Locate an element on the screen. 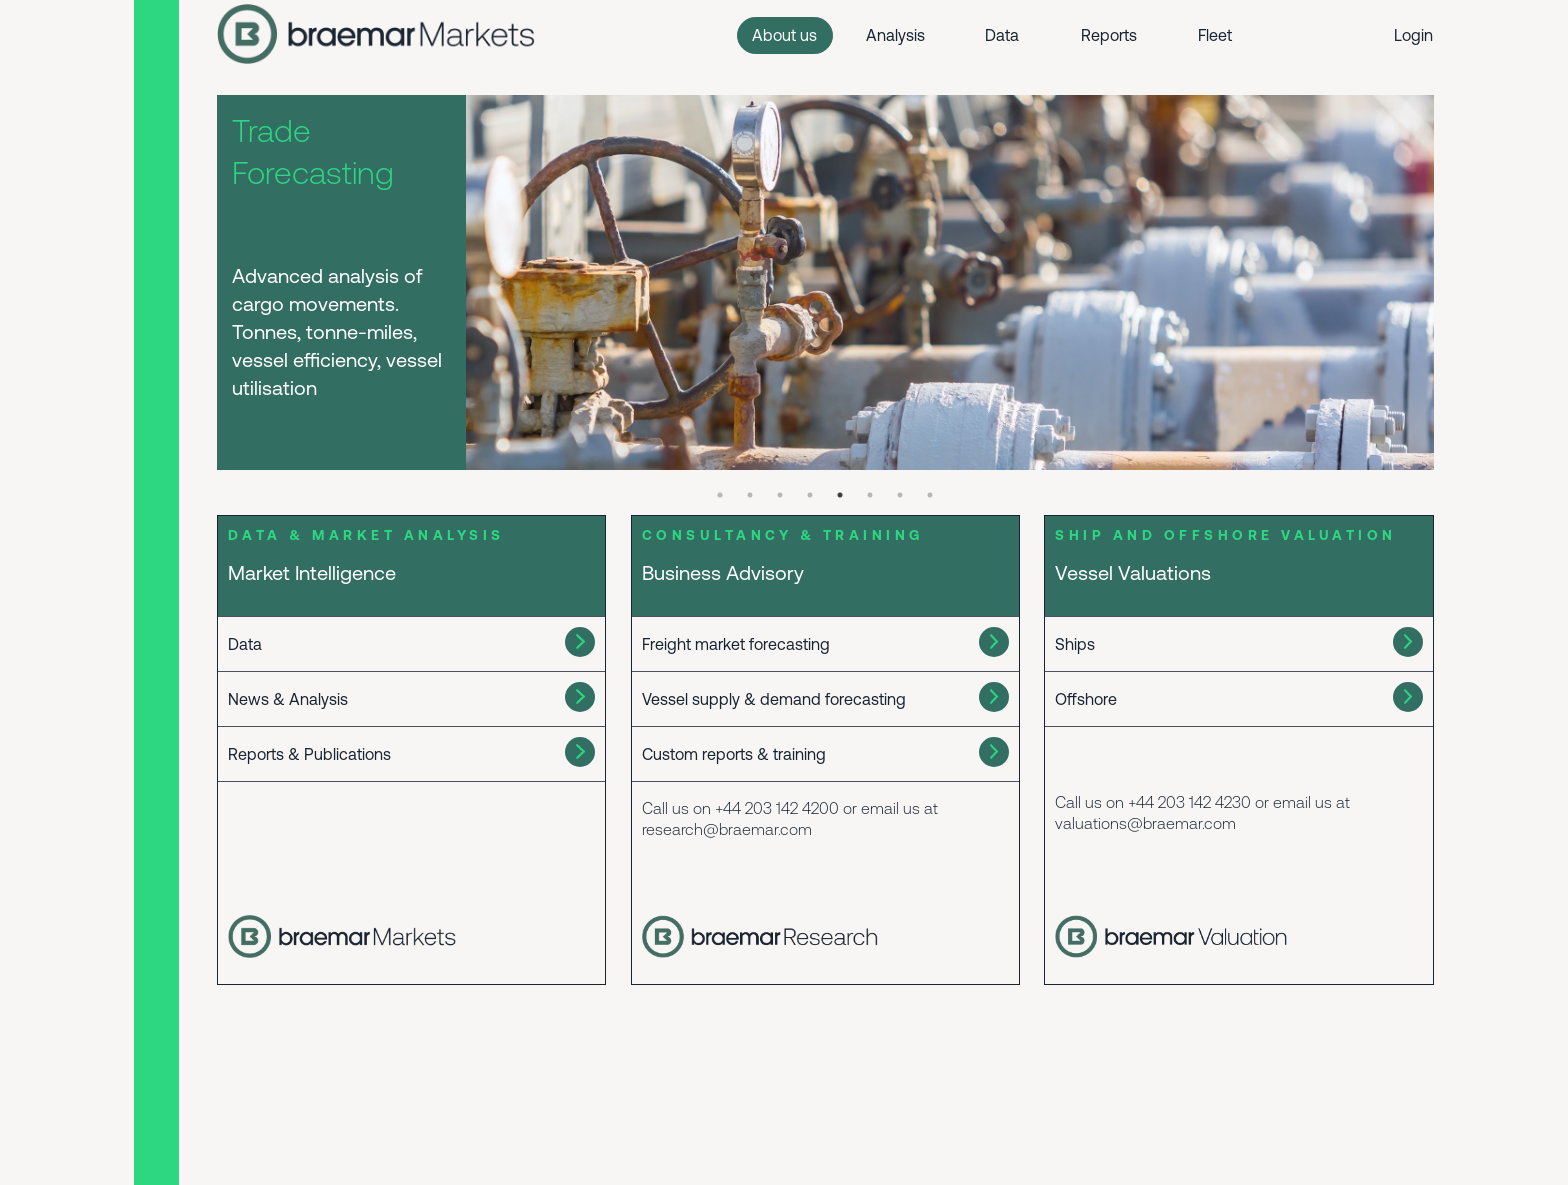 The height and width of the screenshot is (1185, 1568). 3 [tab] is located at coordinates (780, 495).